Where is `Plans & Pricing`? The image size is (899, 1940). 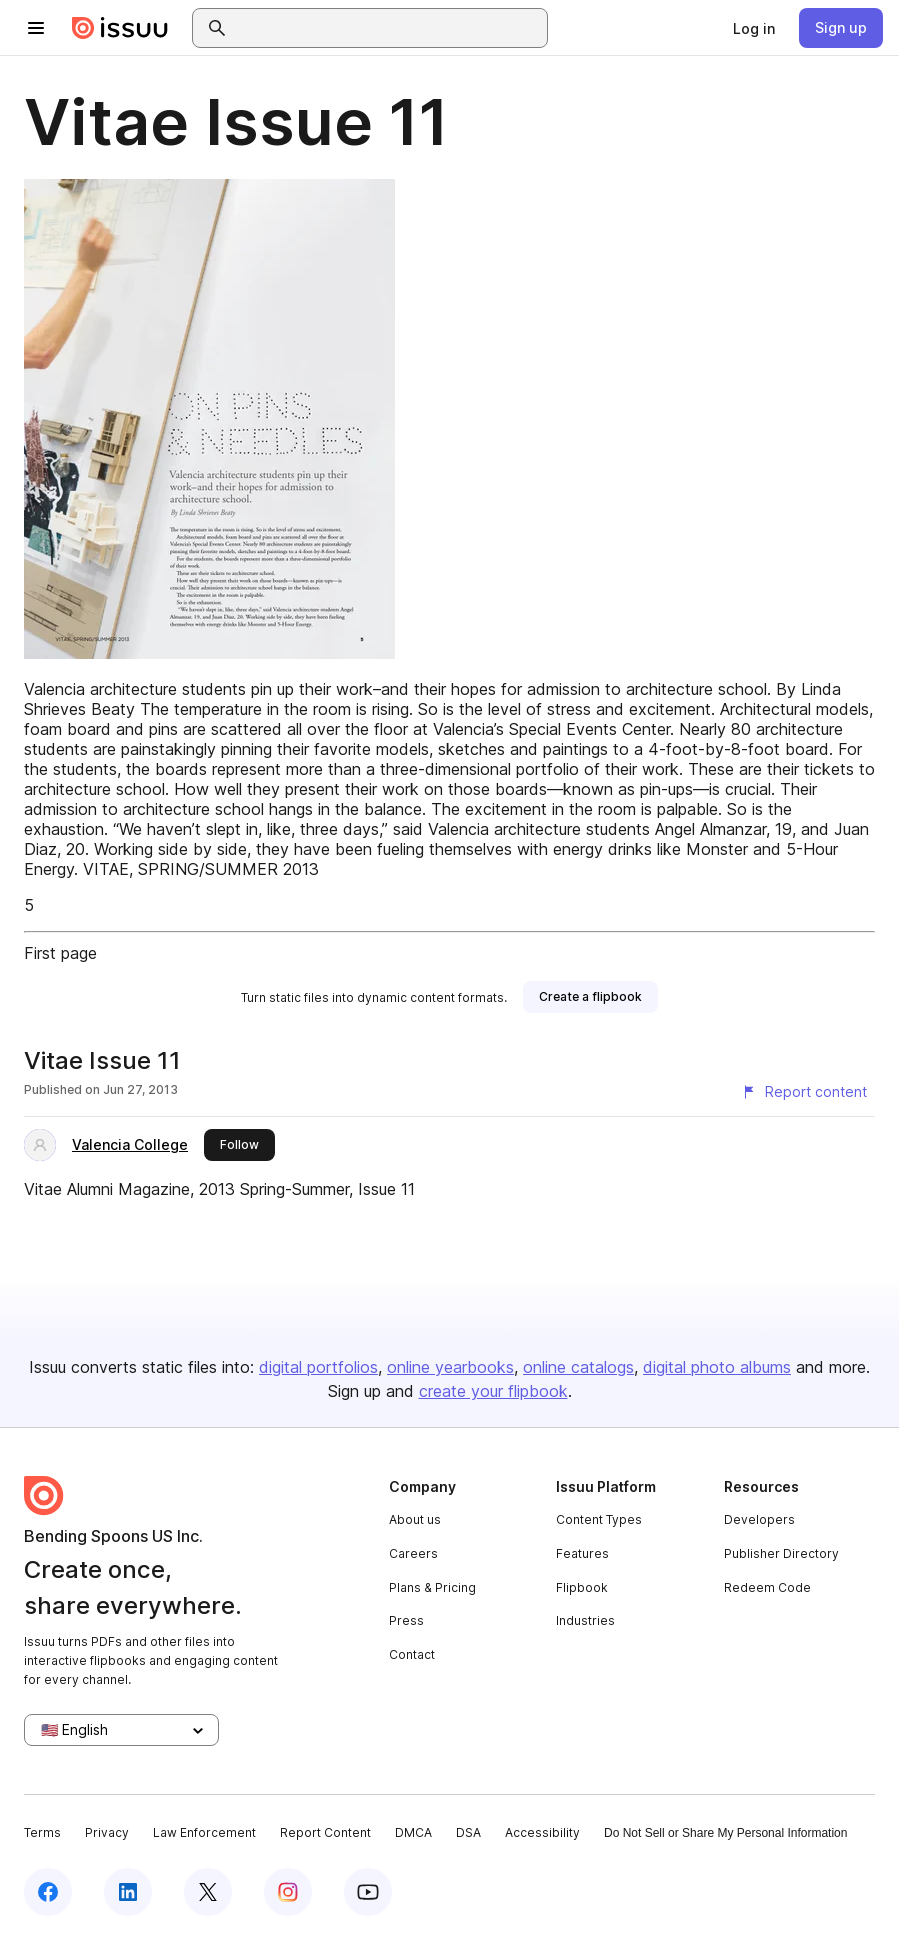 Plans & Pricing is located at coordinates (432, 1587).